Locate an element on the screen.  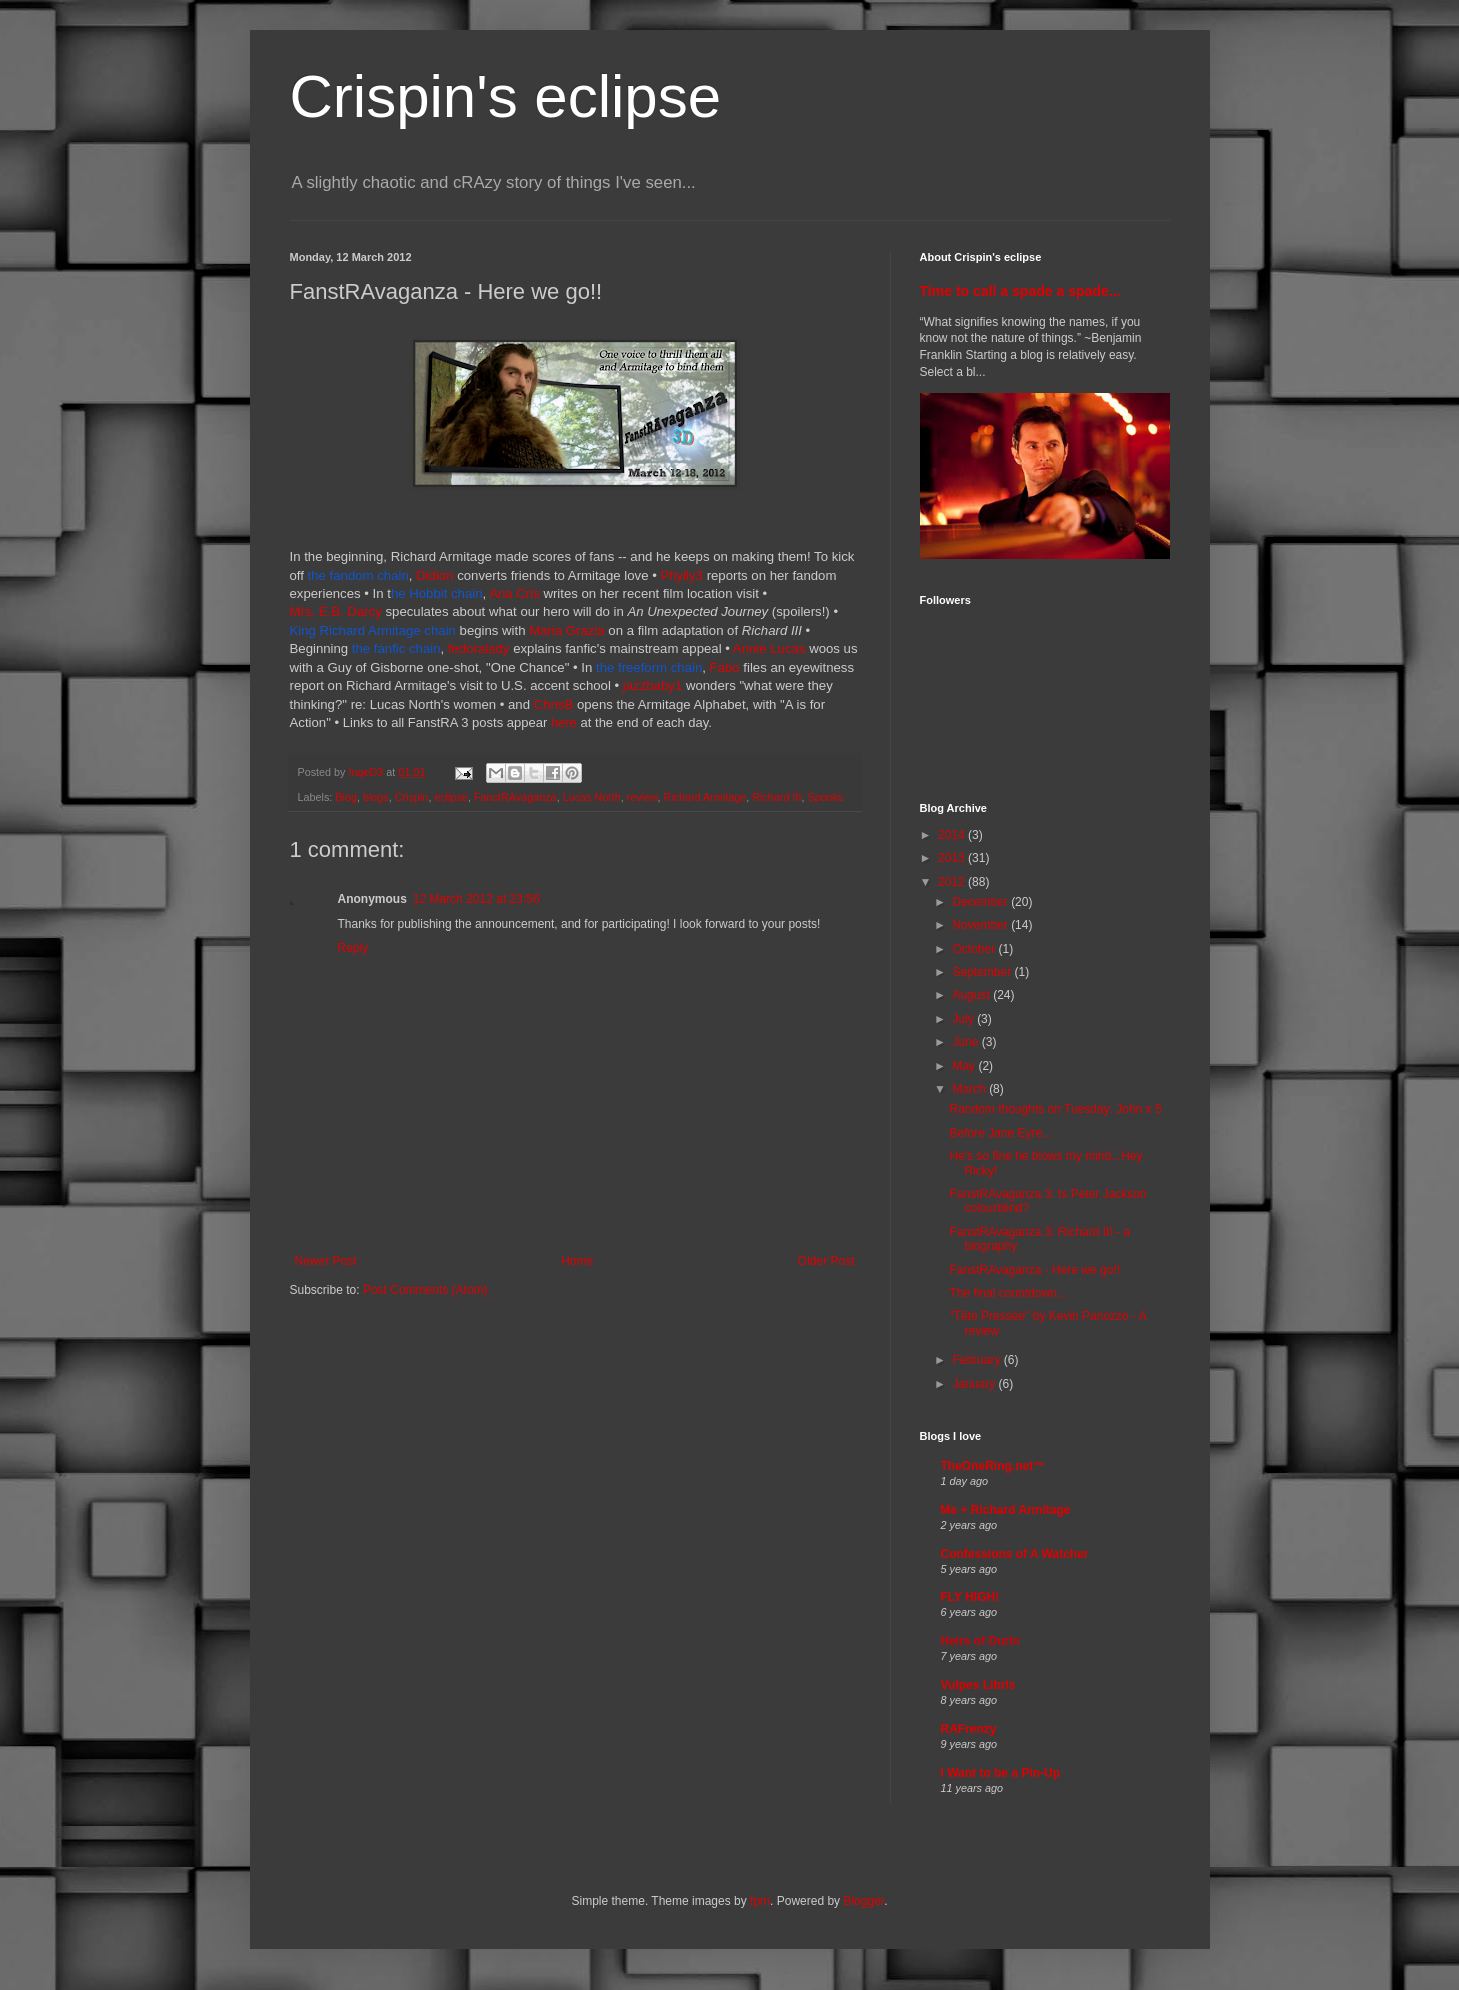
Vulpes Libris is located at coordinates (978, 1685).